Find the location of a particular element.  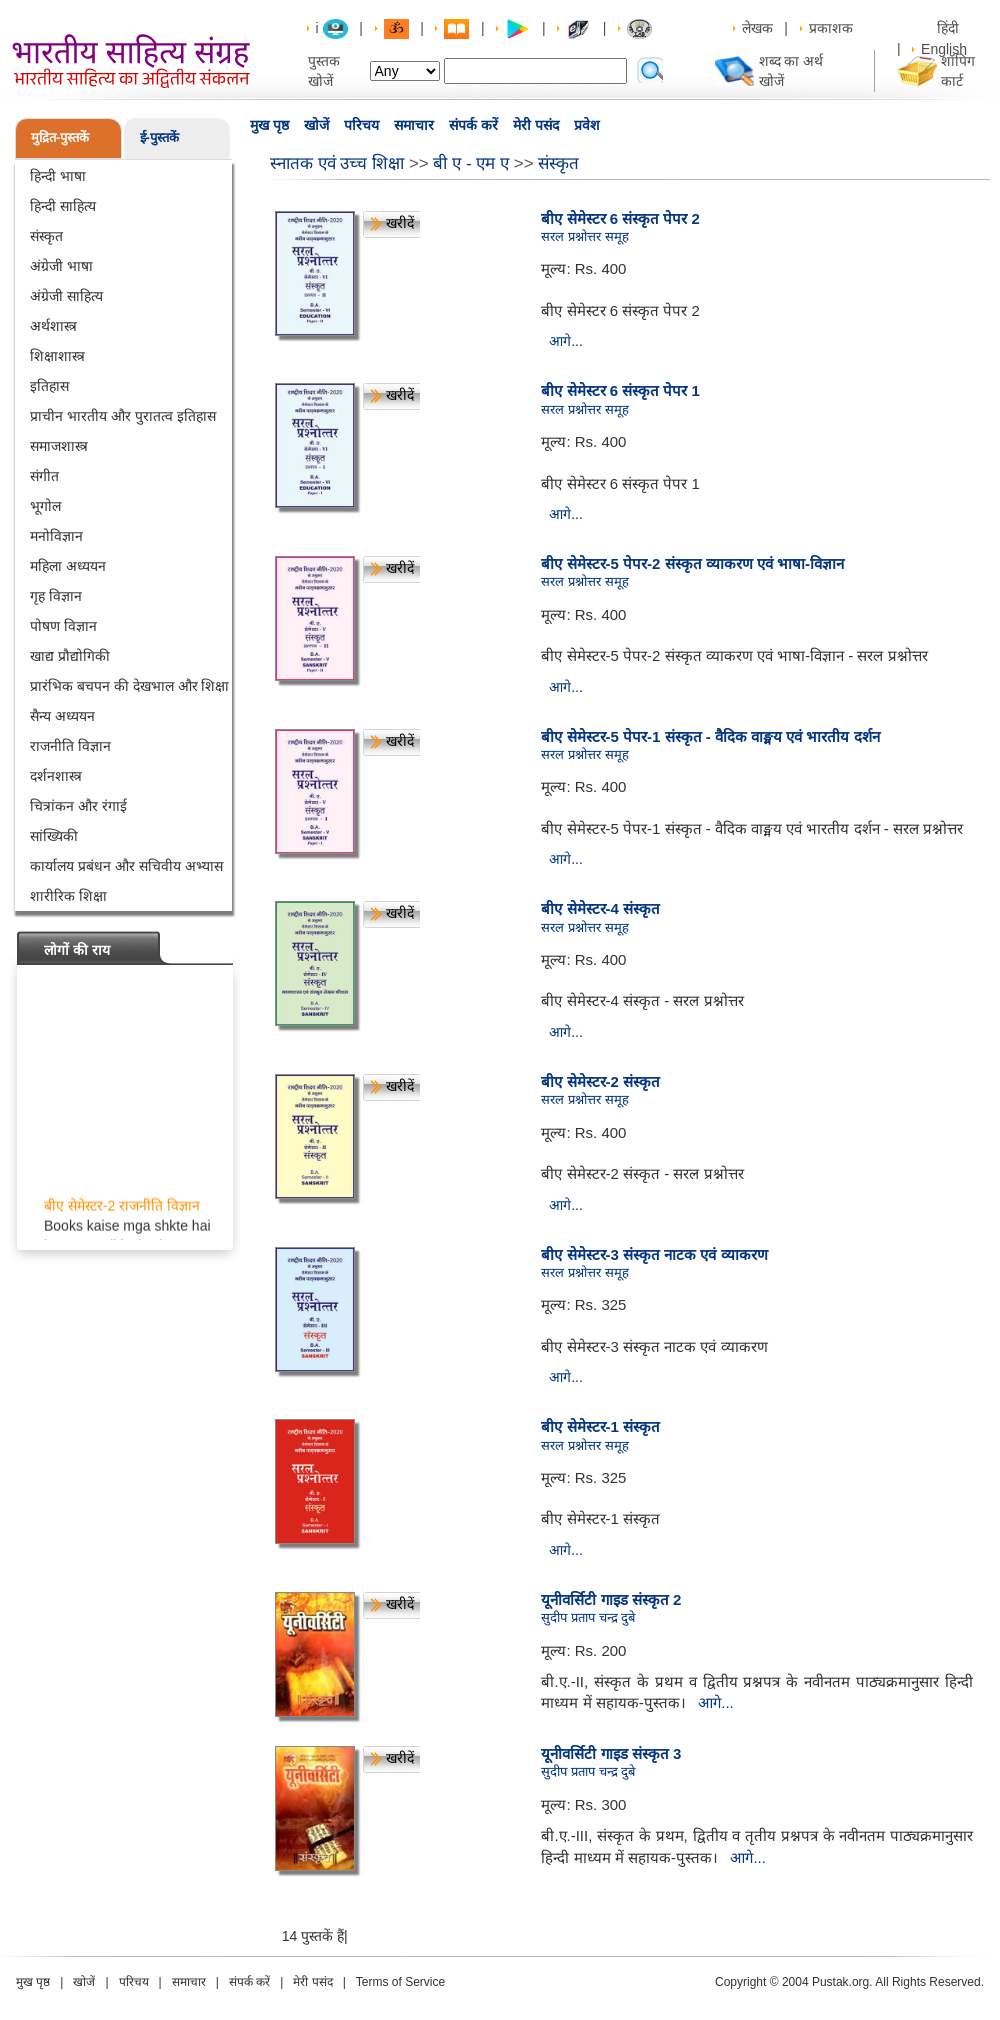

पोषण विज्ञान is located at coordinates (63, 626).